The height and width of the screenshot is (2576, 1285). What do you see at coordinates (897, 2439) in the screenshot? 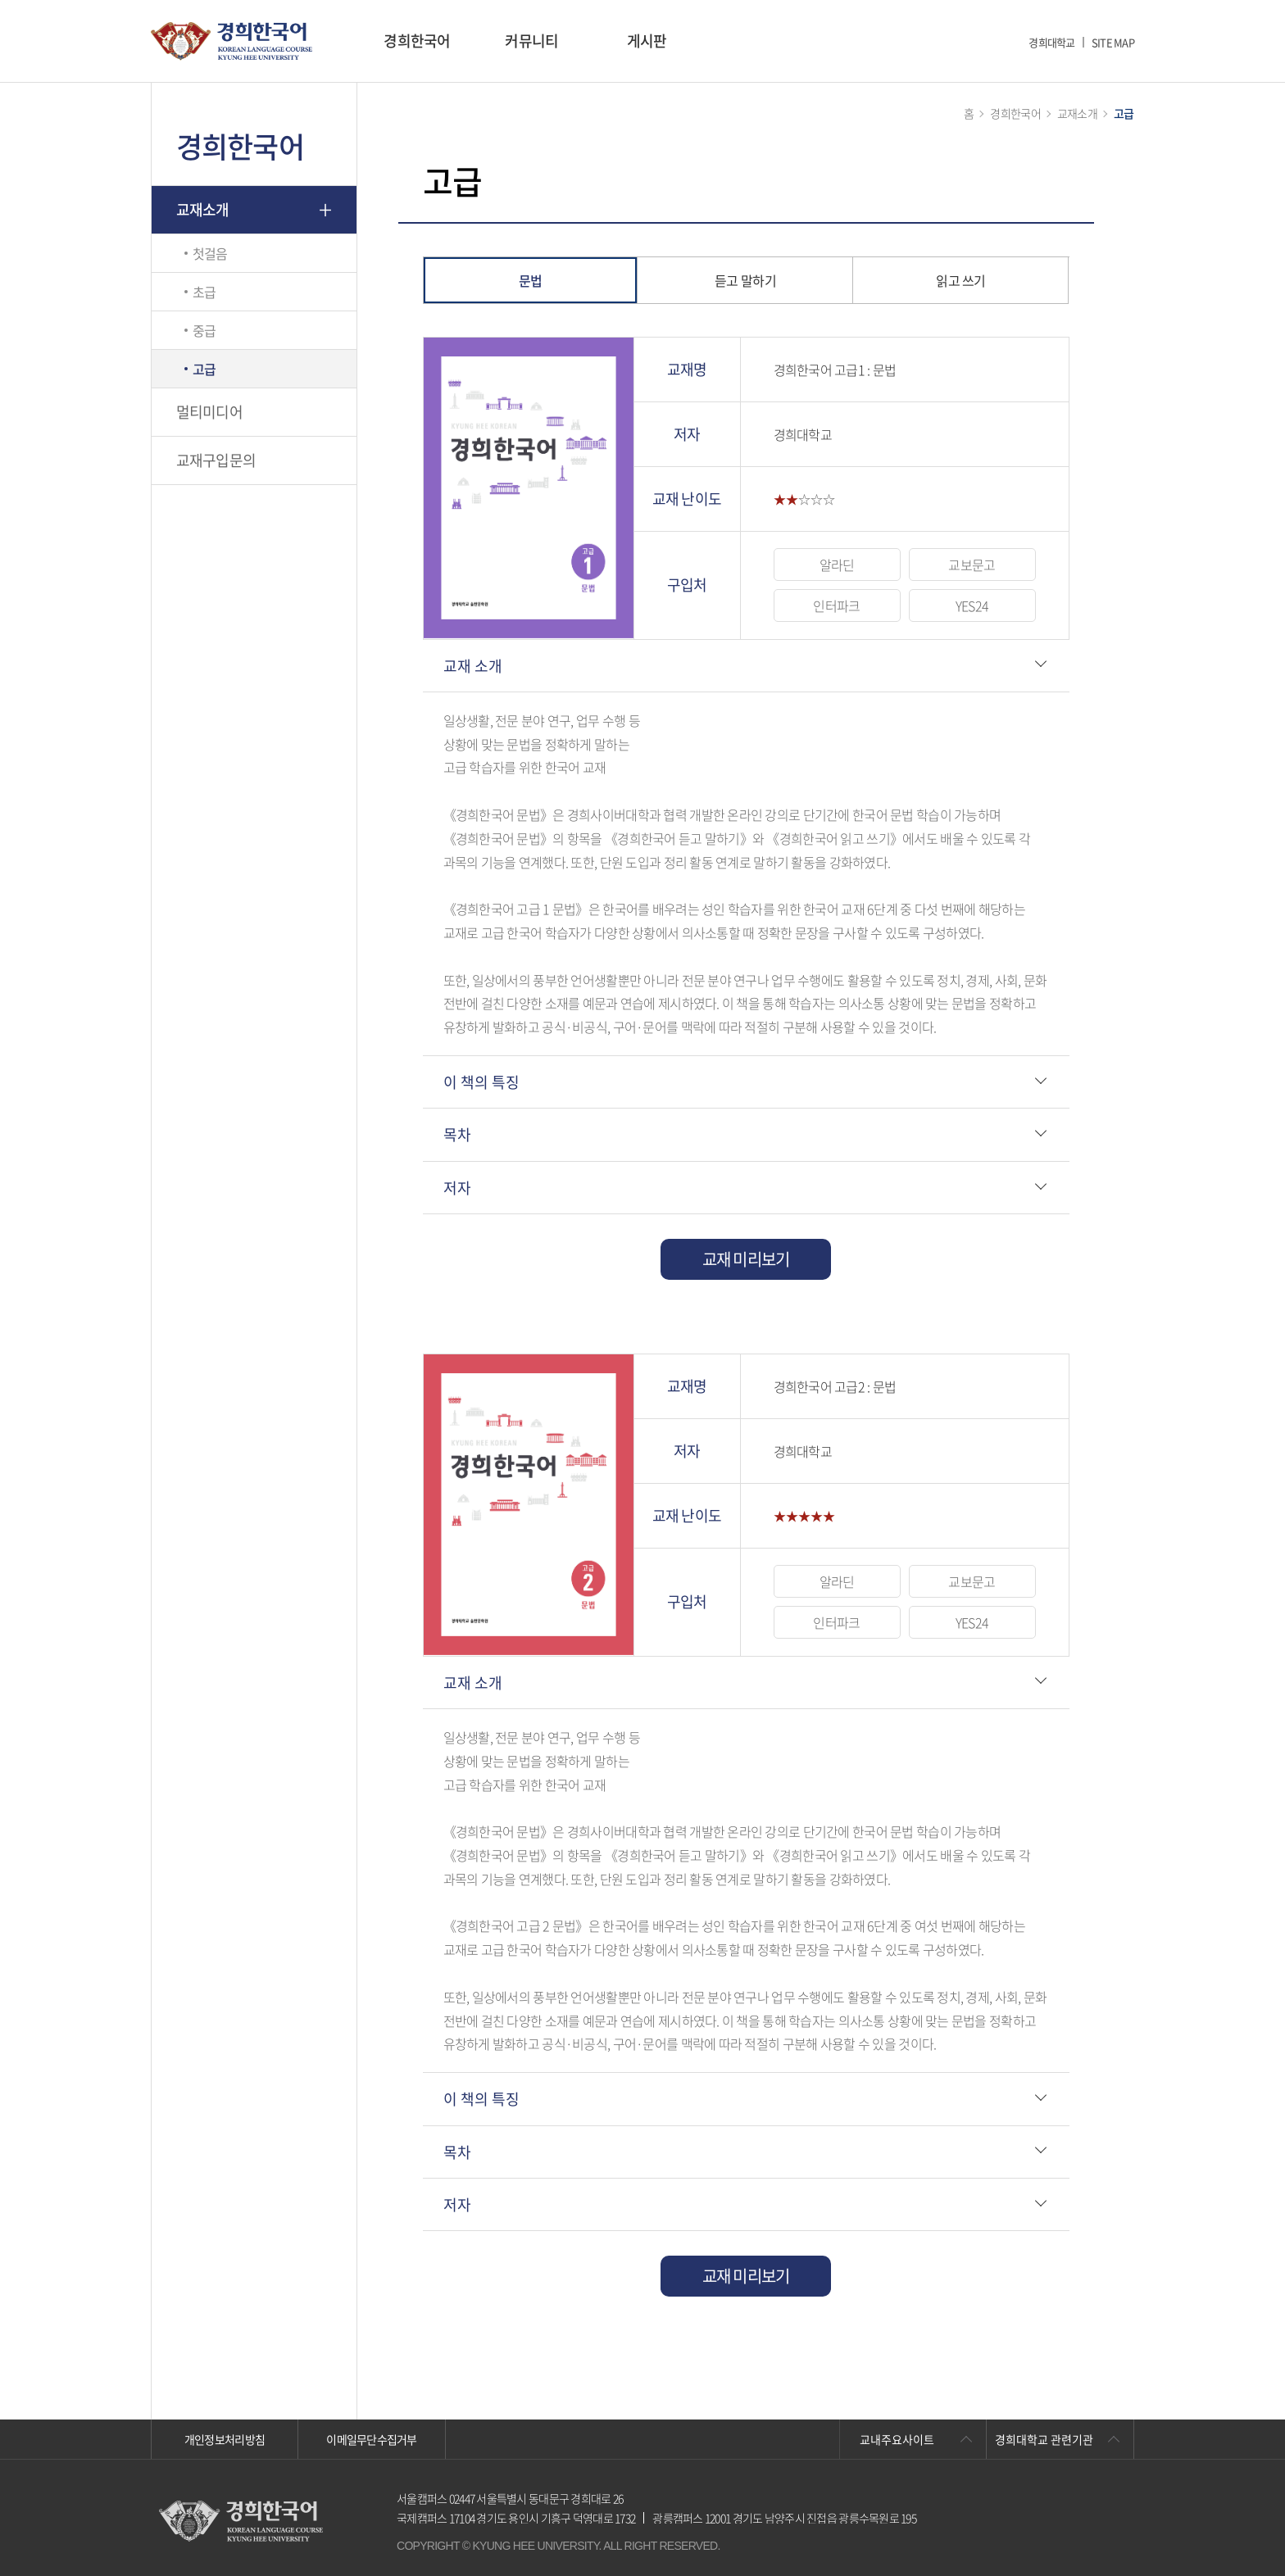
I see `교내주요사이트` at bounding box center [897, 2439].